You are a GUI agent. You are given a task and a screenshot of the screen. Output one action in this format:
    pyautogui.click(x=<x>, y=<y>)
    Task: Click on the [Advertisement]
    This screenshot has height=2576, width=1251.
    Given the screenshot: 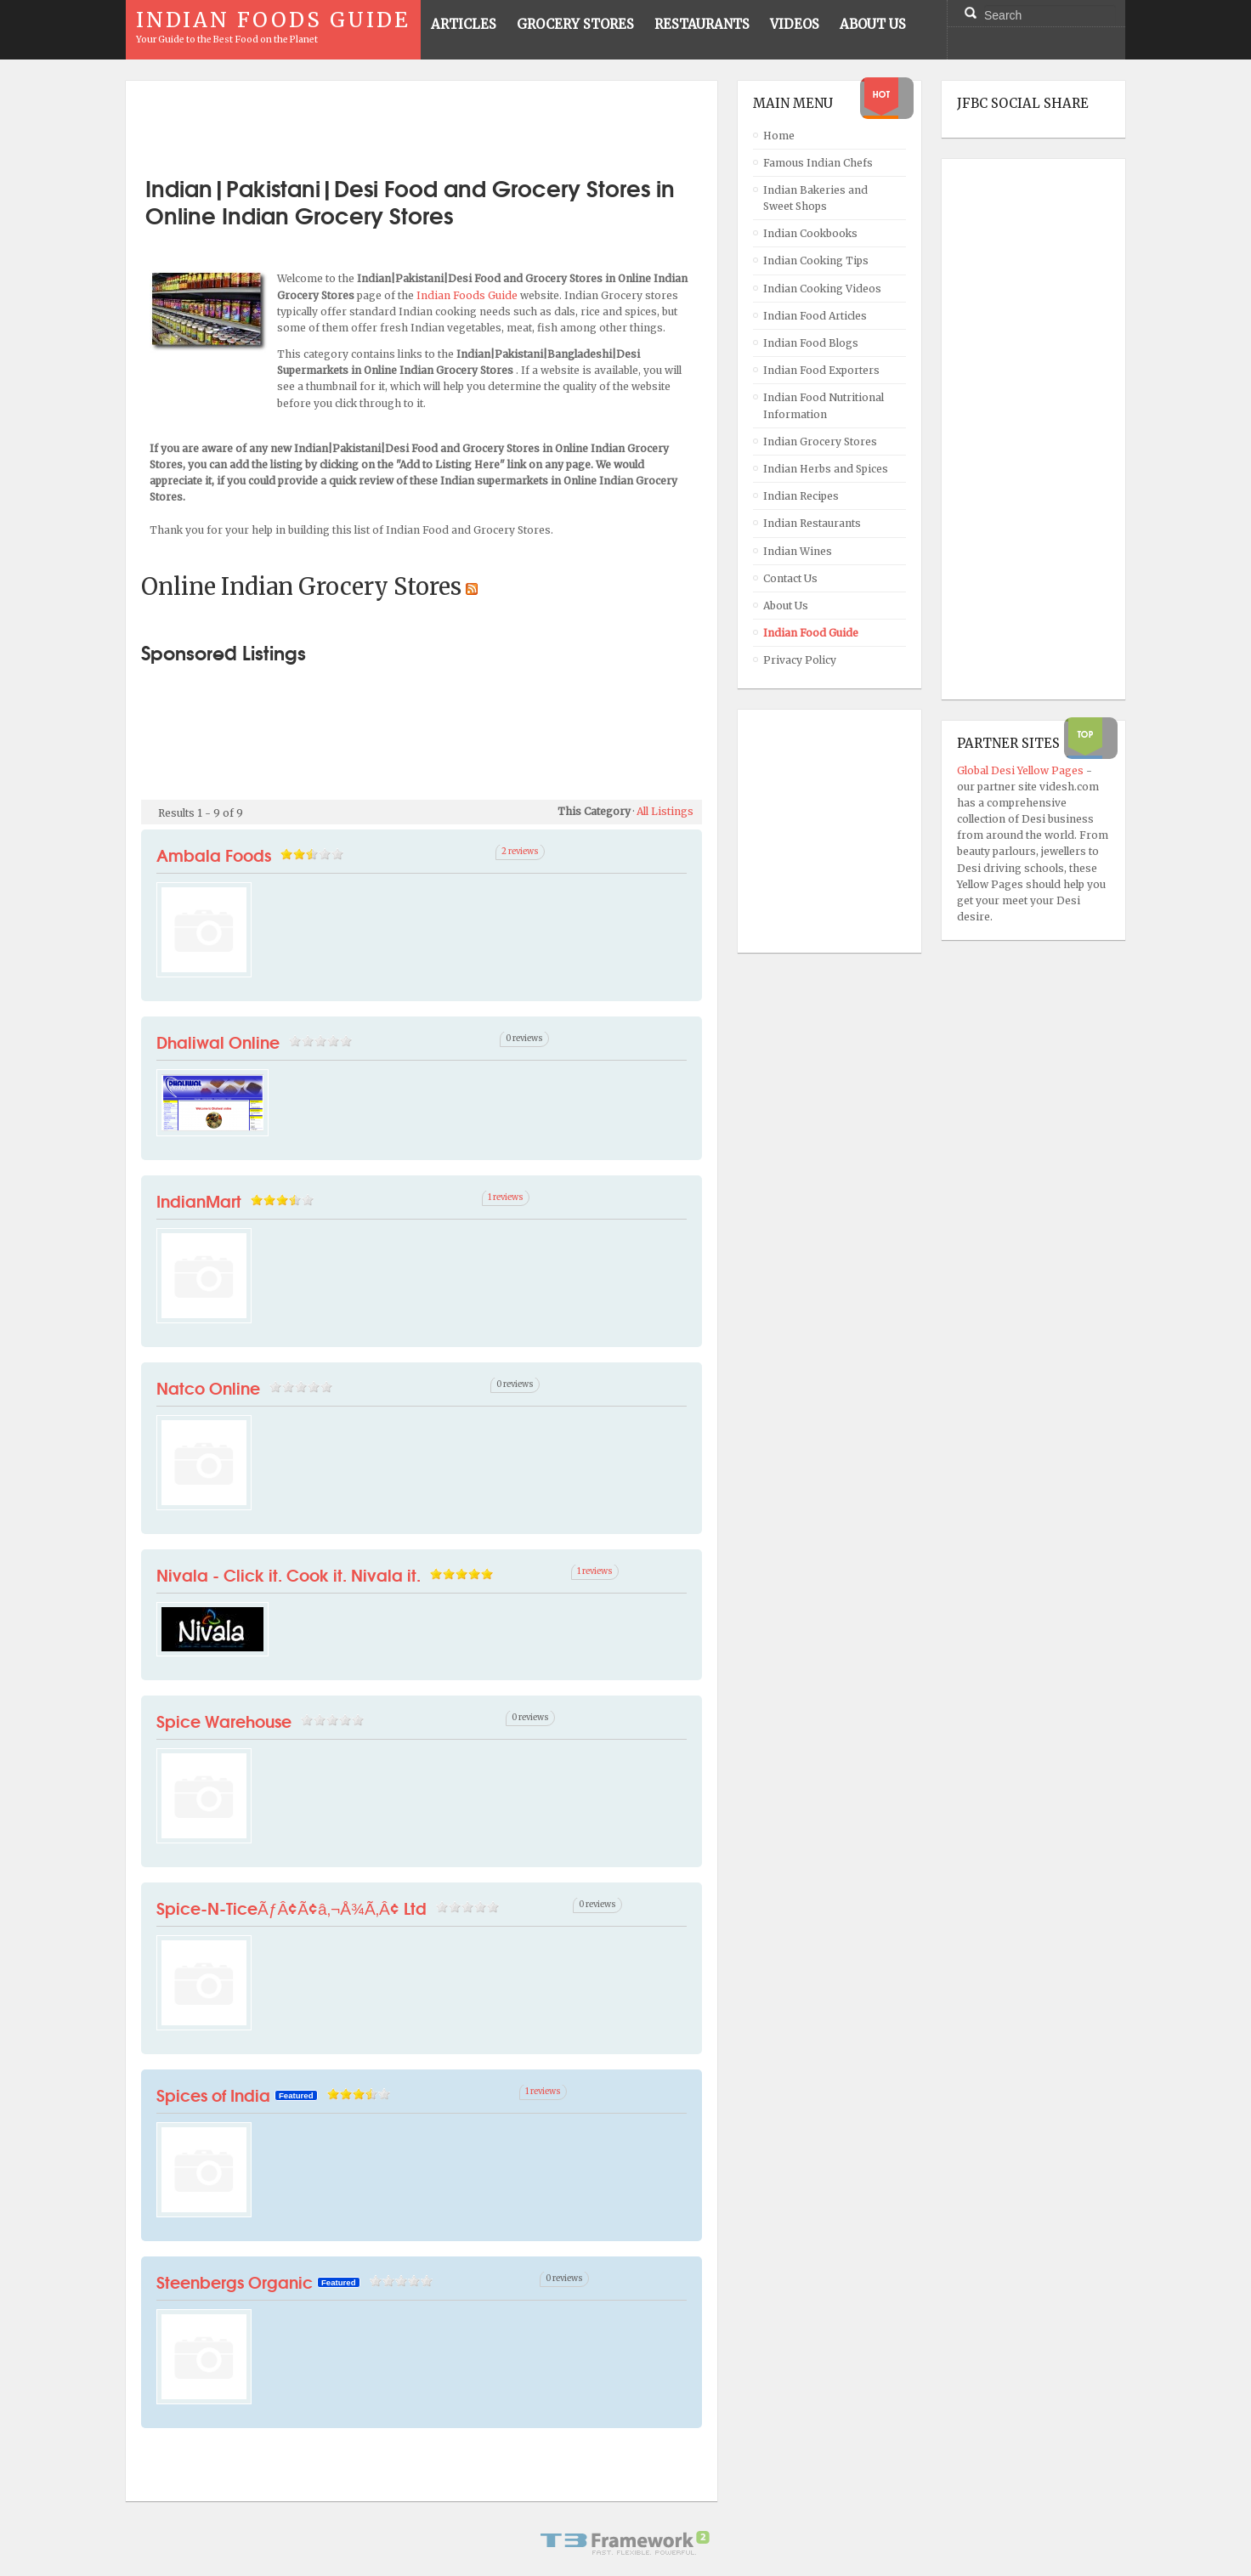 What is the action you would take?
    pyautogui.click(x=421, y=121)
    